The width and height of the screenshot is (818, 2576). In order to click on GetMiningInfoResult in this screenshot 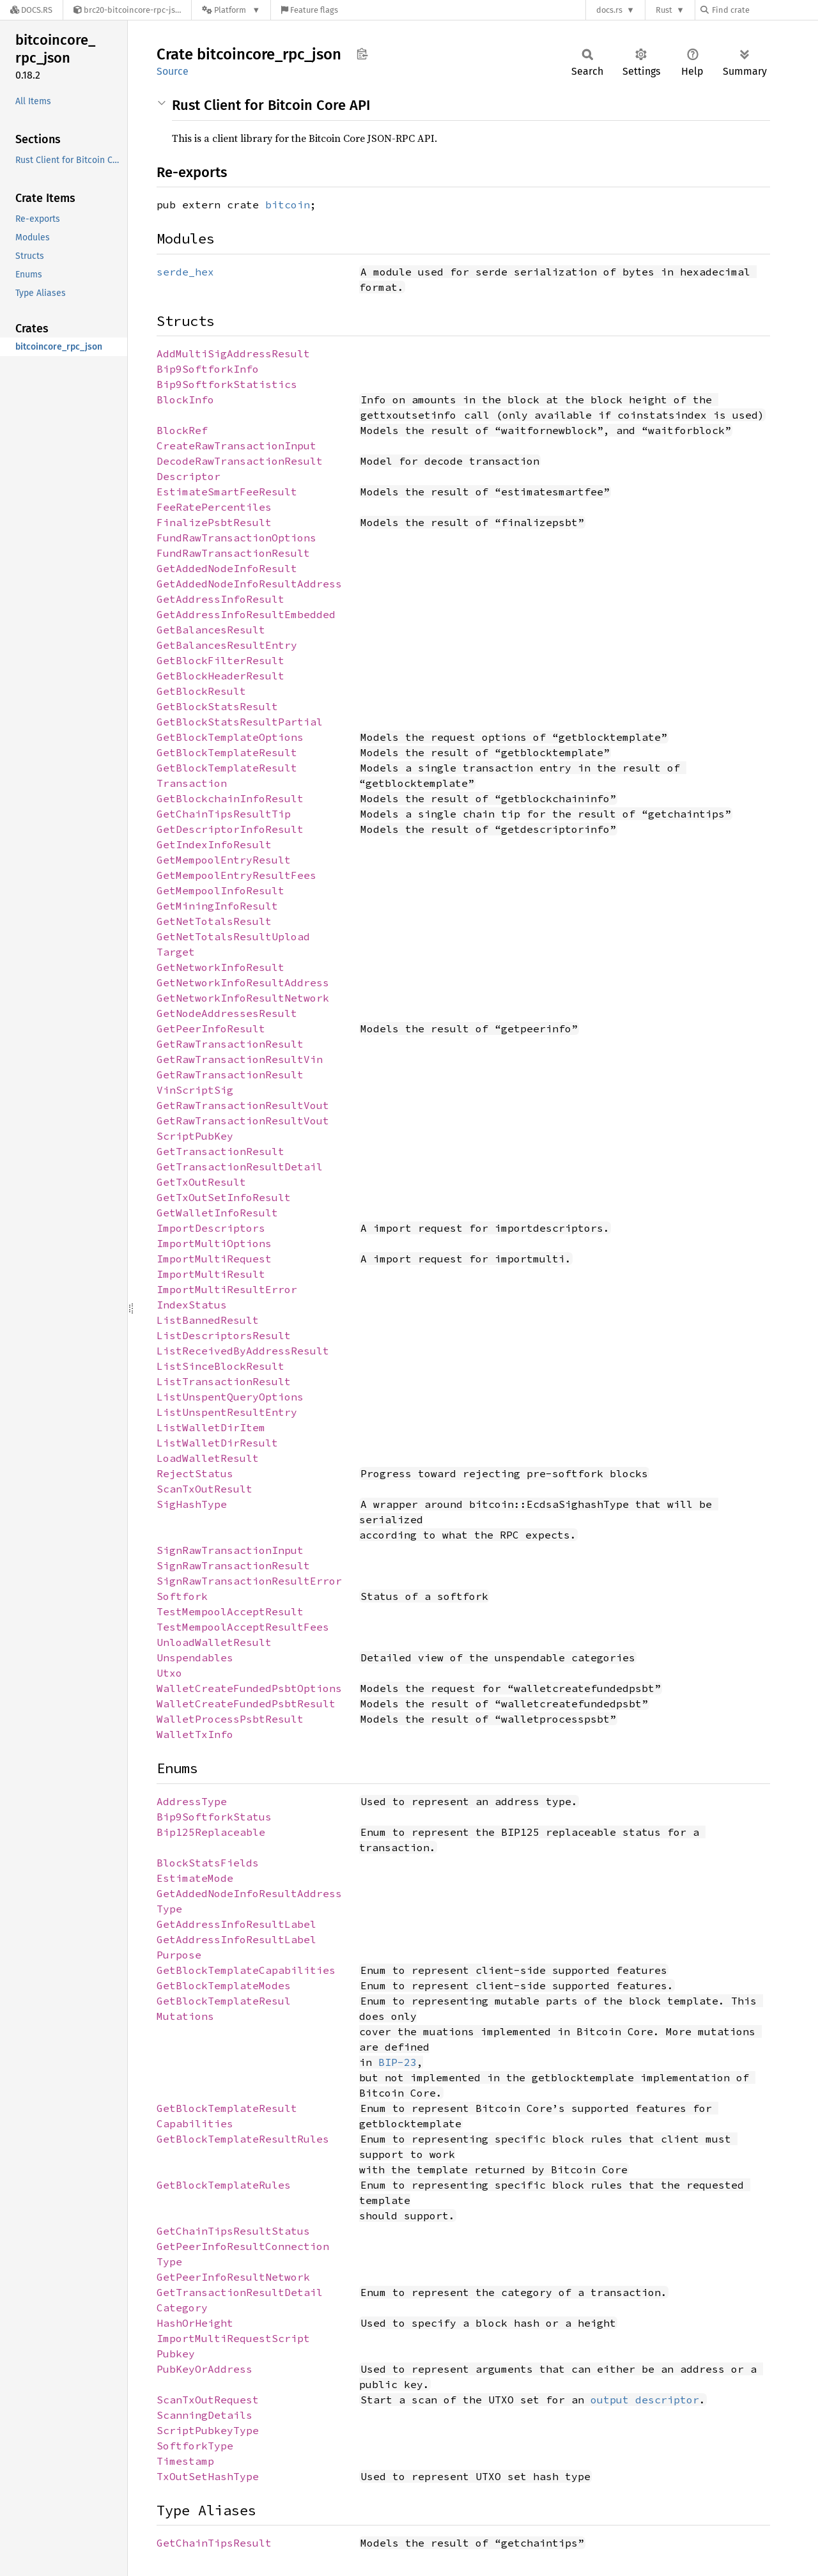, I will do `click(217, 905)`.